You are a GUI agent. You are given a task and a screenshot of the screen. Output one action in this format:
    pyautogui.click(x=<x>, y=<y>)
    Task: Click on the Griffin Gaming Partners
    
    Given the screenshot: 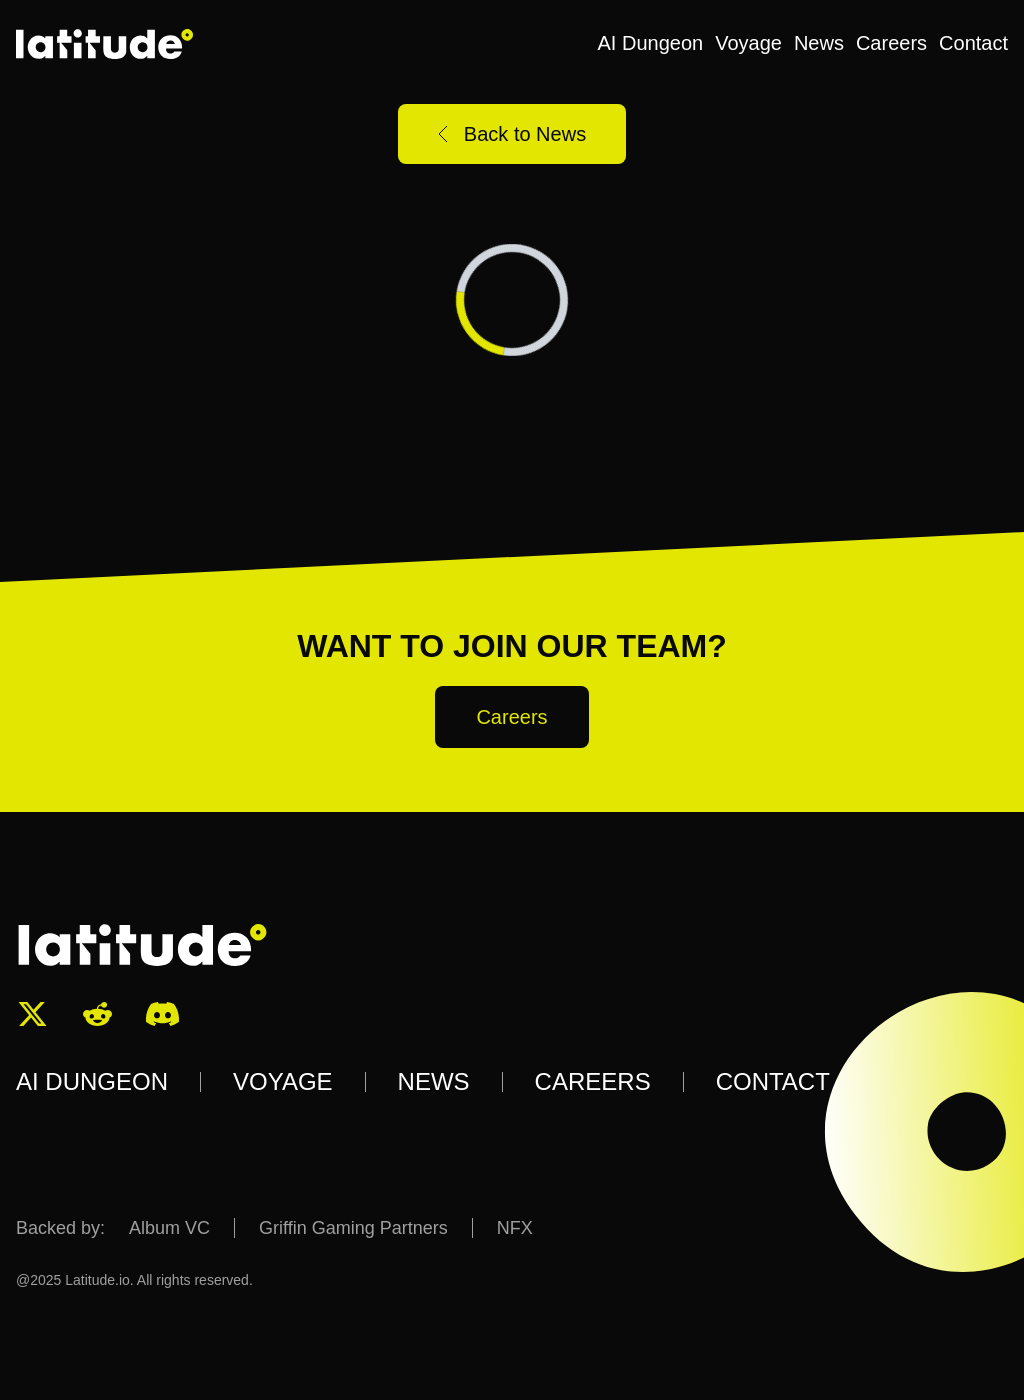 What is the action you would take?
    pyautogui.click(x=353, y=1228)
    